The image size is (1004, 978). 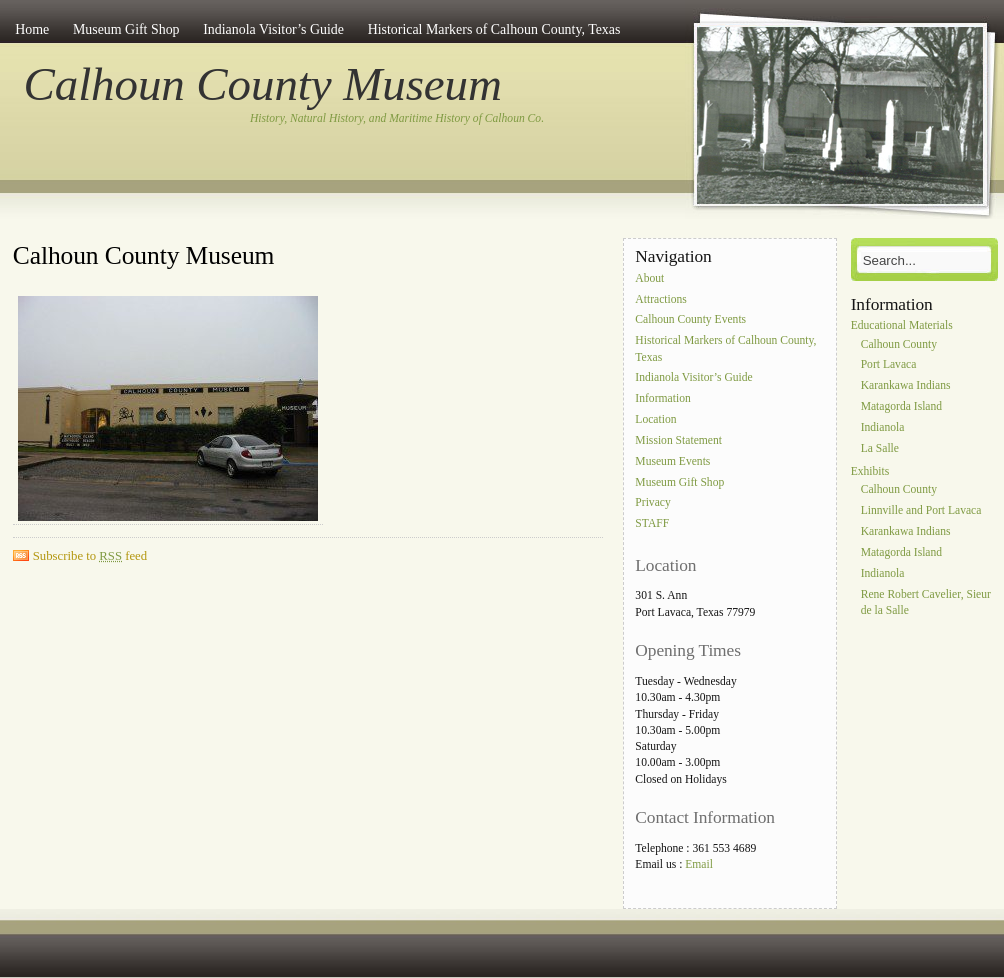 What do you see at coordinates (263, 84) in the screenshot?
I see `Calhoun County Museum` at bounding box center [263, 84].